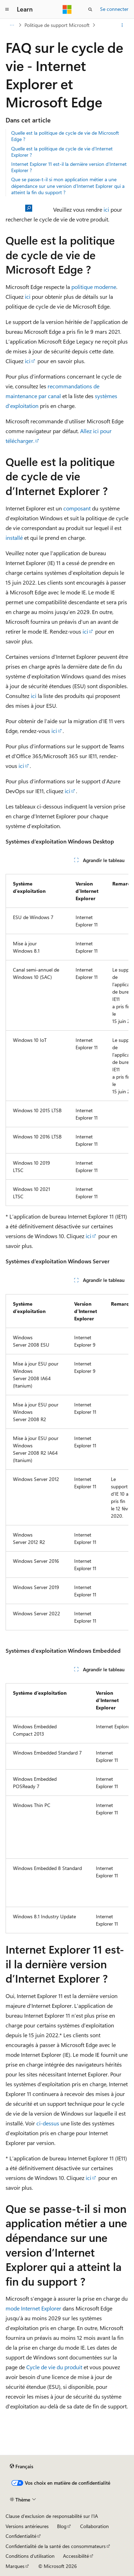  What do you see at coordinates (52, 2516) in the screenshot?
I see `Clause d’exclusion de responsabilité sur l’IA` at bounding box center [52, 2516].